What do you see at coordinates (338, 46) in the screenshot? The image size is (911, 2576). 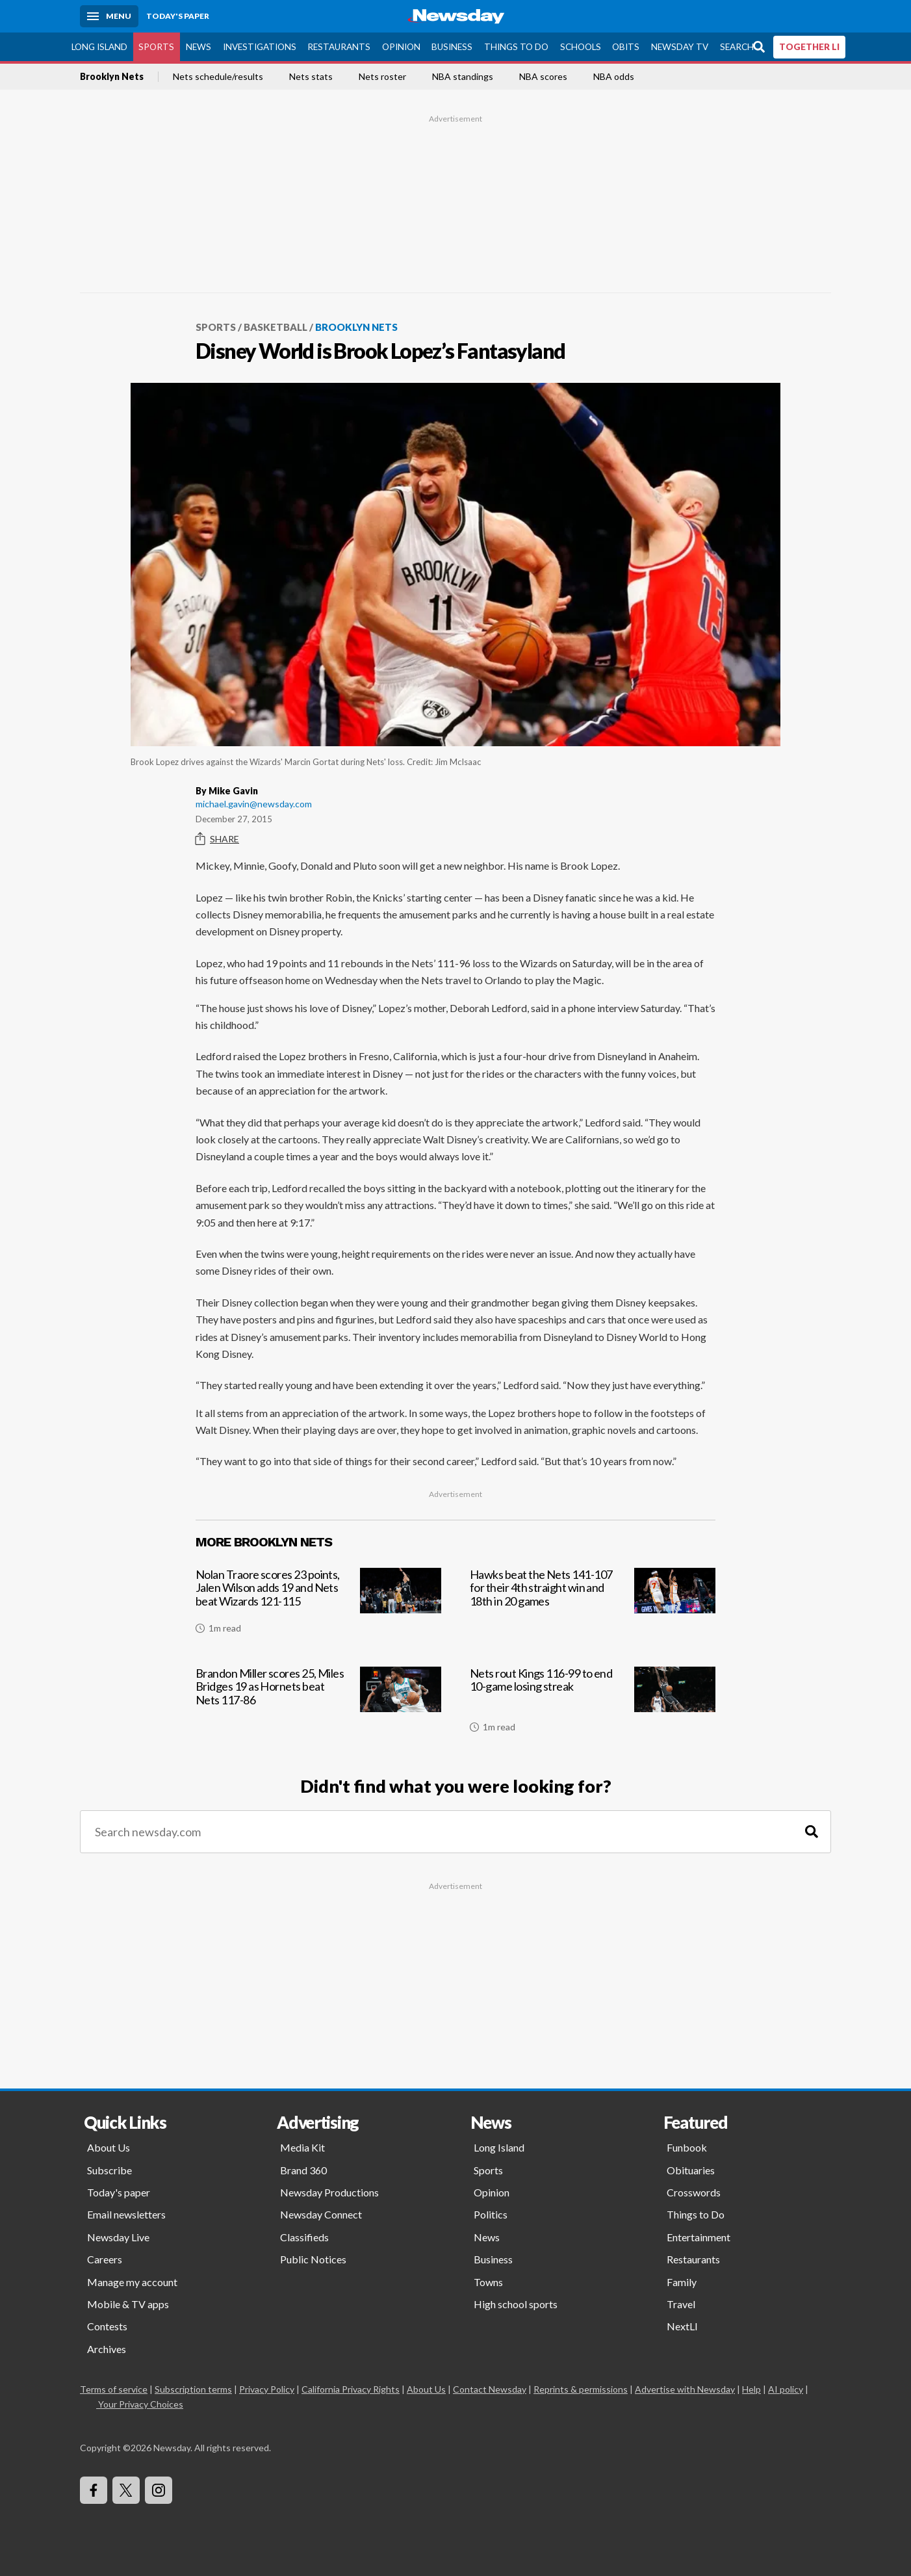 I see `Restaurants` at bounding box center [338, 46].